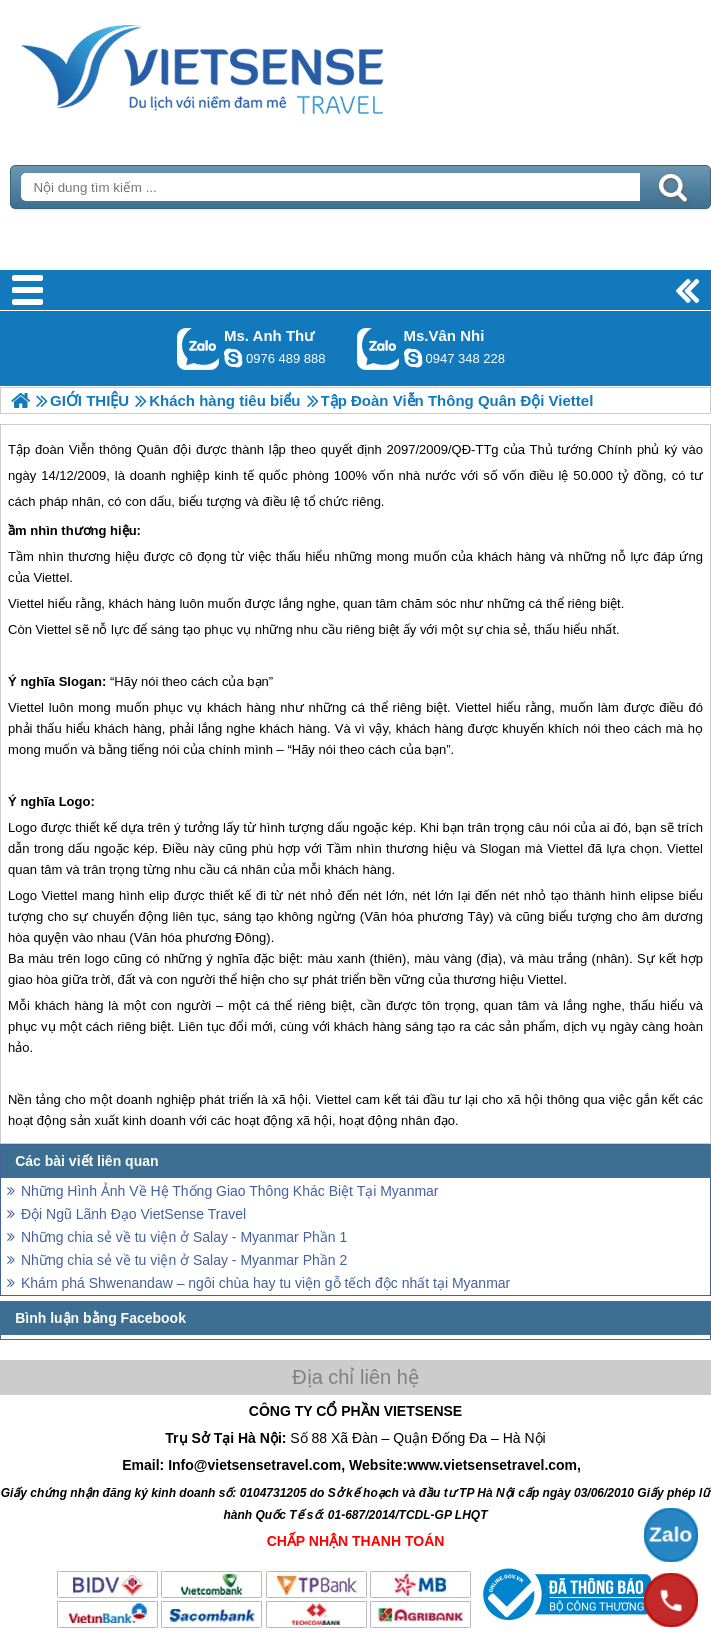 The width and height of the screenshot is (711, 1640). I want to click on Những Hình Ảnh Về Hệ Thống Giao Thông Khác Biệt Tại Myanmar, so click(230, 1191).